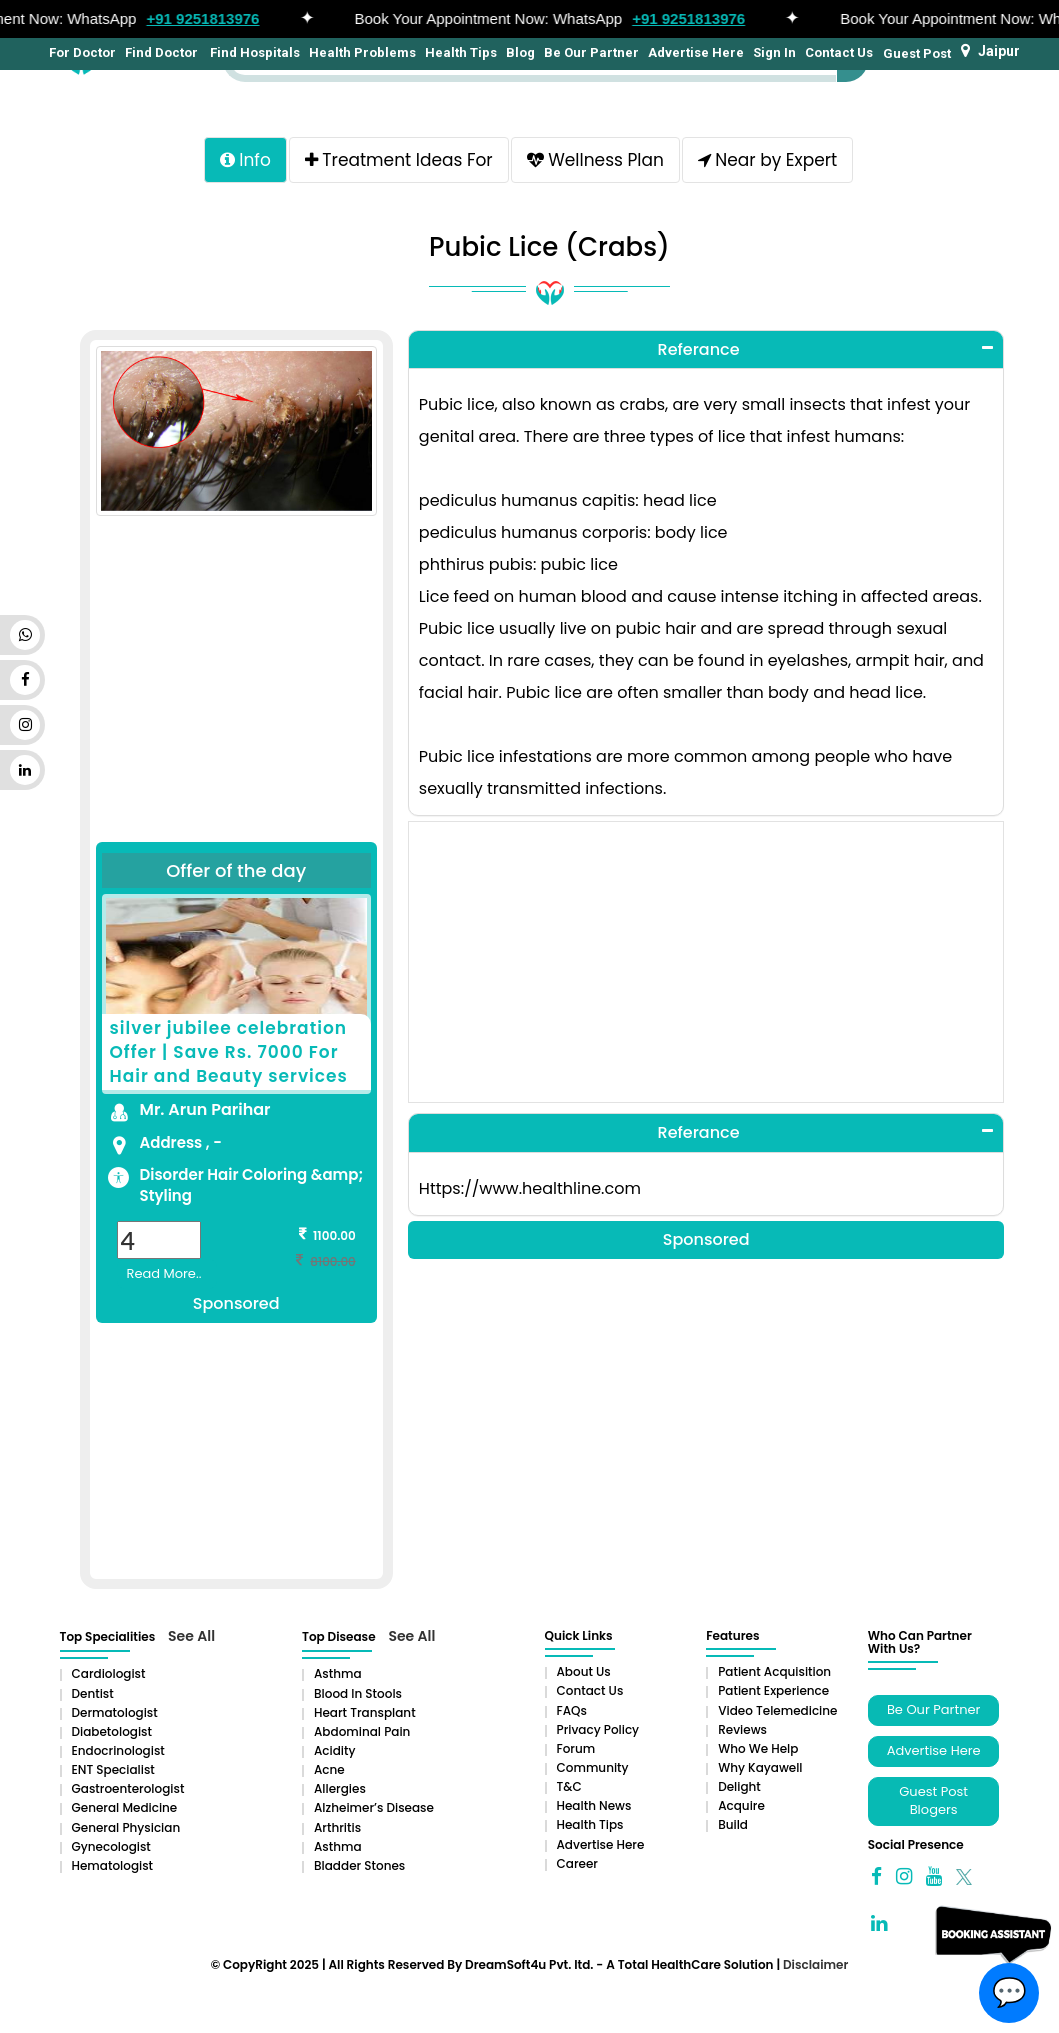 The image size is (1059, 2033). What do you see at coordinates (733, 1824) in the screenshot?
I see `Build` at bounding box center [733, 1824].